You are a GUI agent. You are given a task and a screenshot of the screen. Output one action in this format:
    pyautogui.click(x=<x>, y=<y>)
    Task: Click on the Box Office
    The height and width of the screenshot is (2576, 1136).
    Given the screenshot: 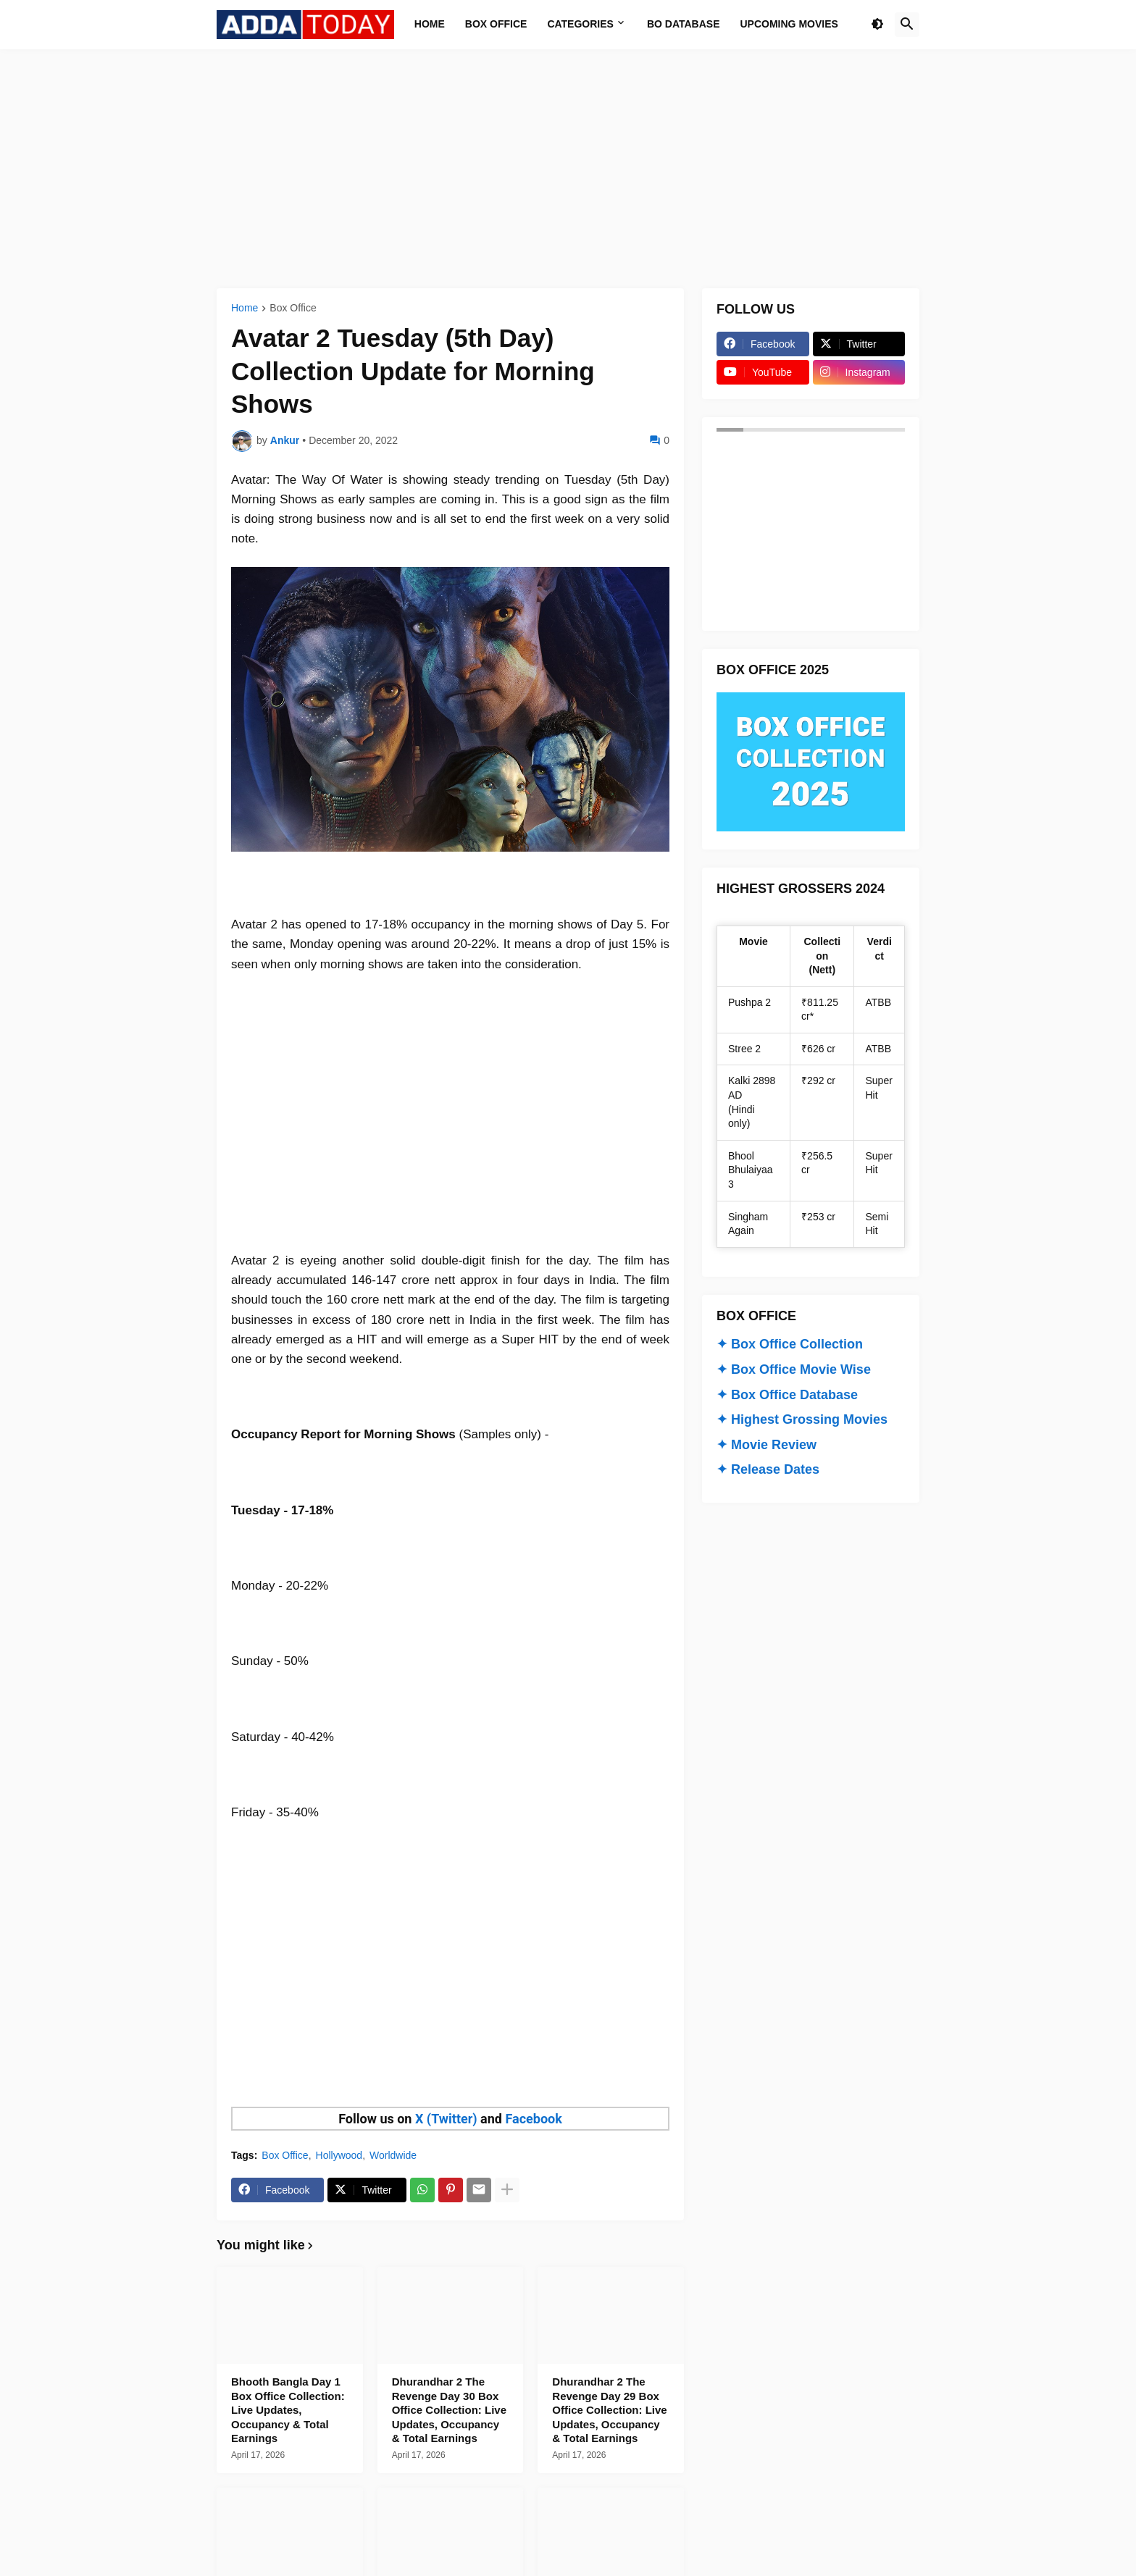 What is the action you would take?
    pyautogui.click(x=293, y=308)
    